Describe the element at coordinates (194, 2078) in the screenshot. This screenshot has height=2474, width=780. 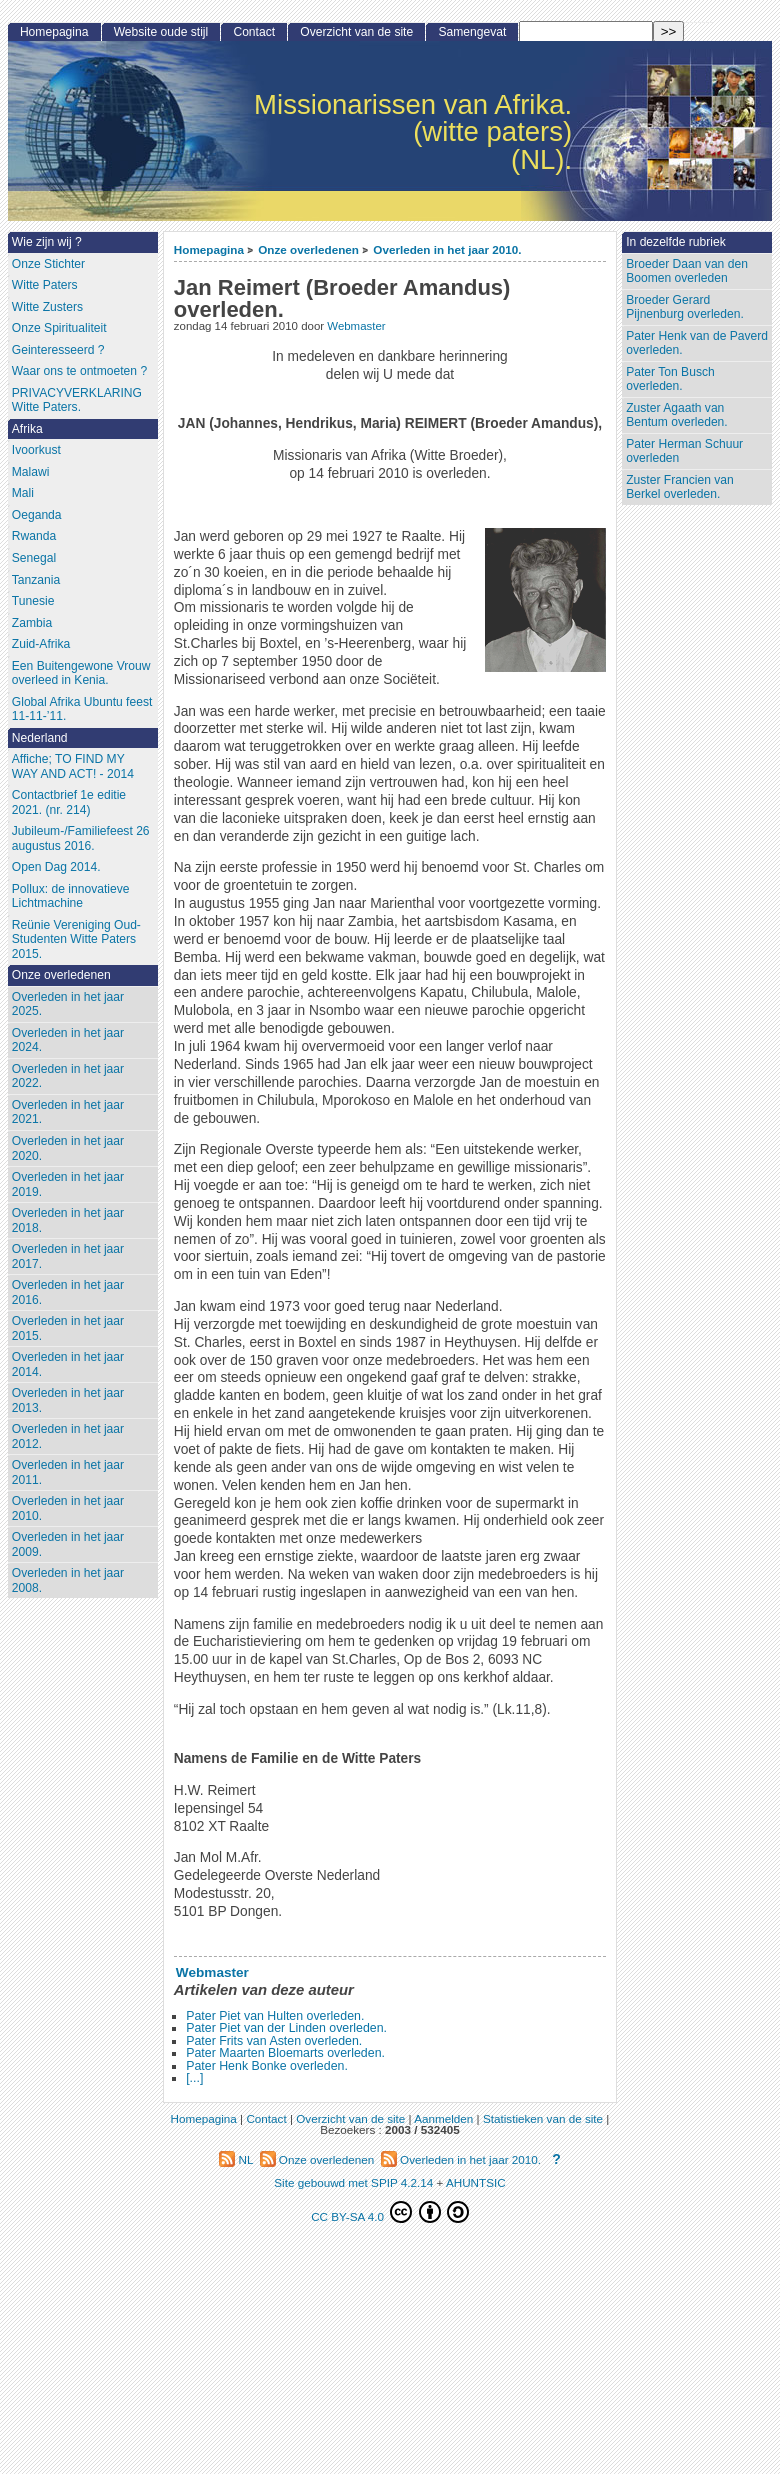
I see `[...]` at that location.